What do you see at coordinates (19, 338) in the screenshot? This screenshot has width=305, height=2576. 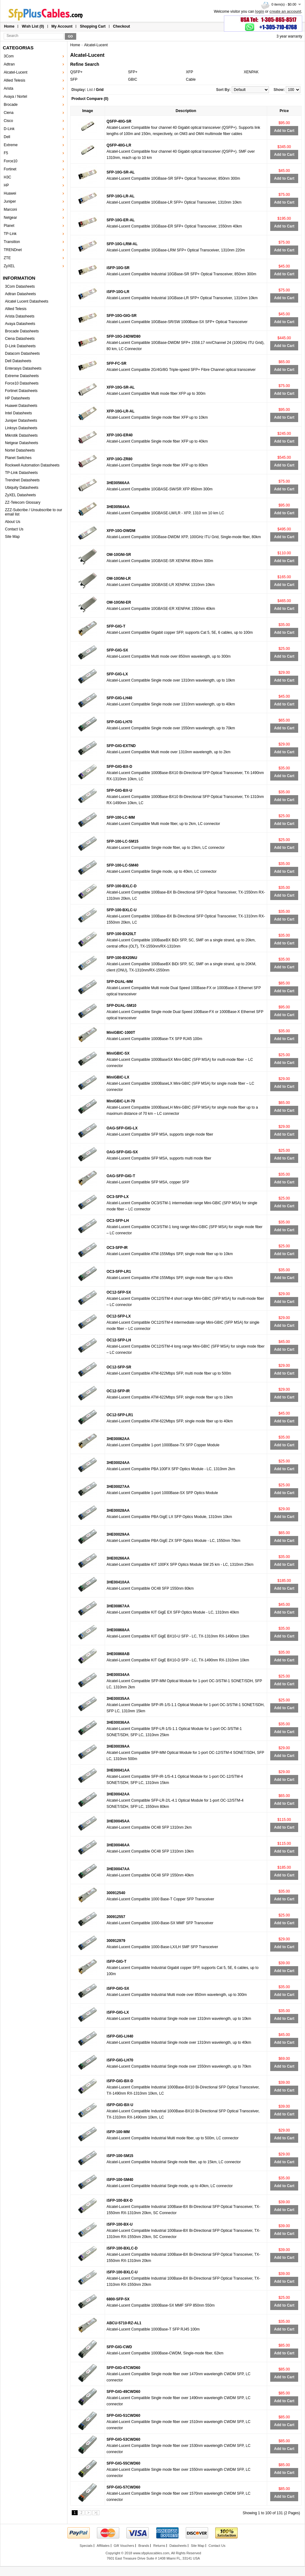 I see `Ciena Datasheets` at bounding box center [19, 338].